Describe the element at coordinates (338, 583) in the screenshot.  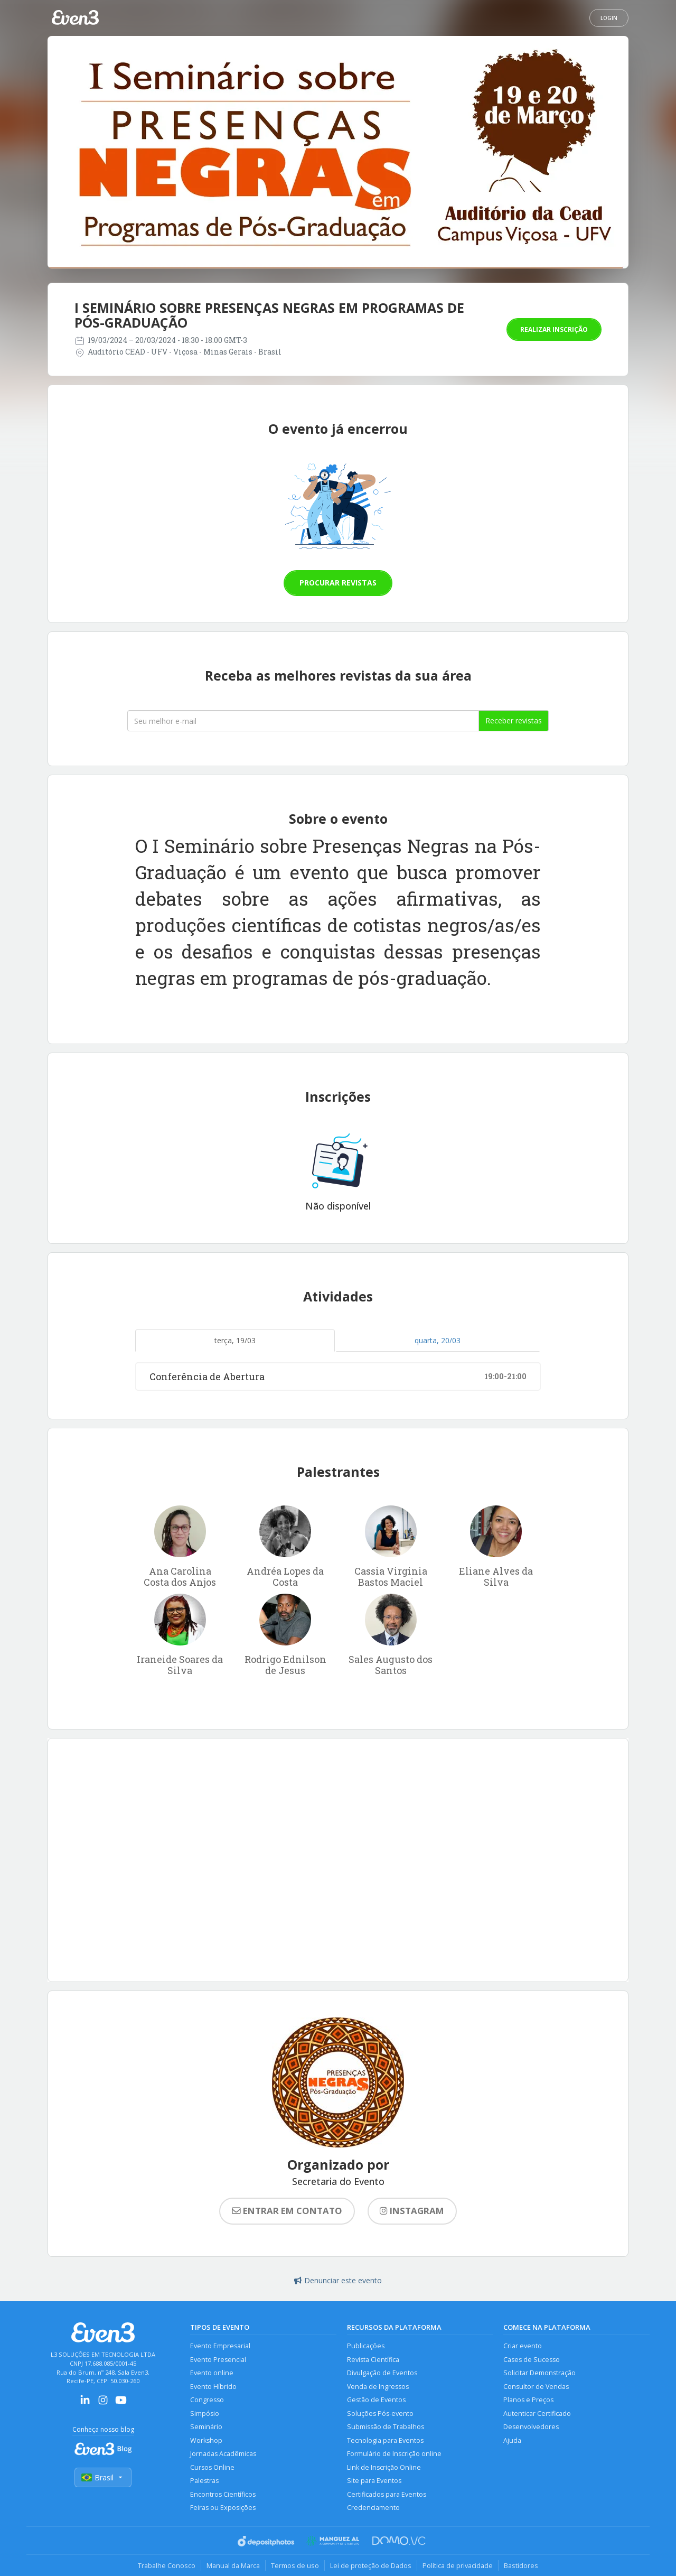
I see `Procurar revistas` at that location.